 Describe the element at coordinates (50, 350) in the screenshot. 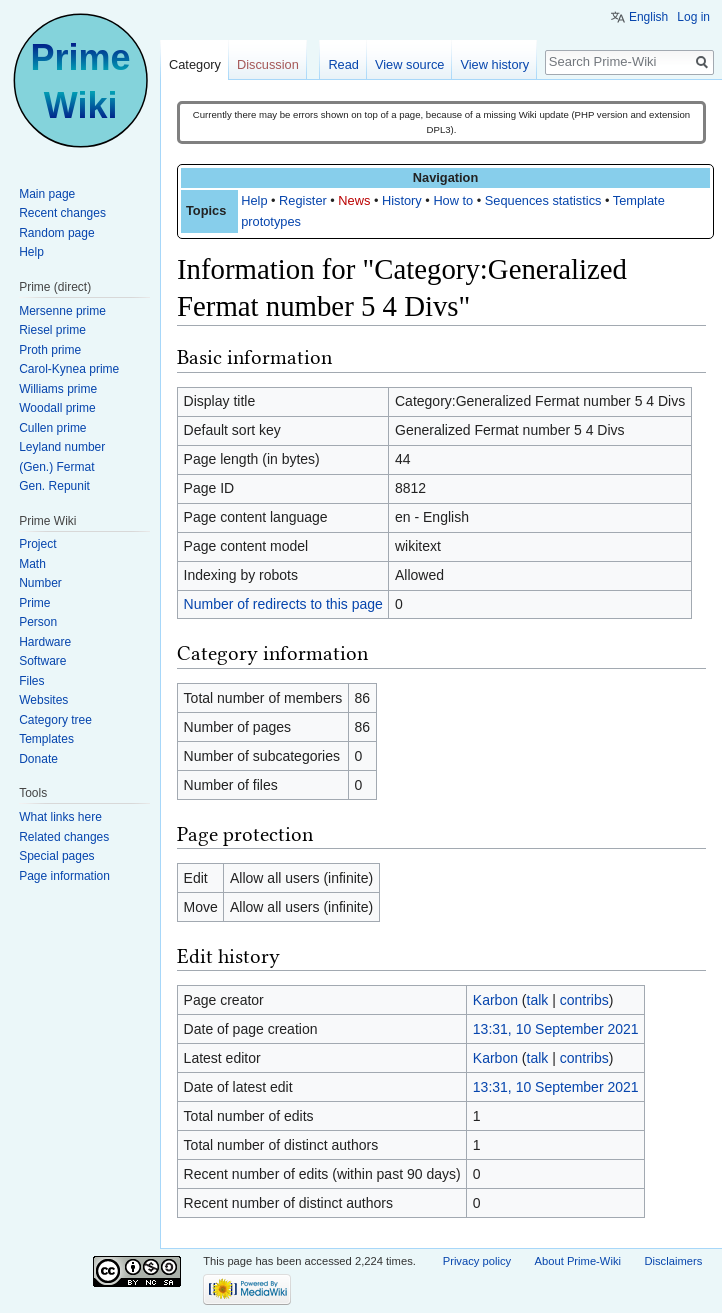

I see `Proth prime` at that location.